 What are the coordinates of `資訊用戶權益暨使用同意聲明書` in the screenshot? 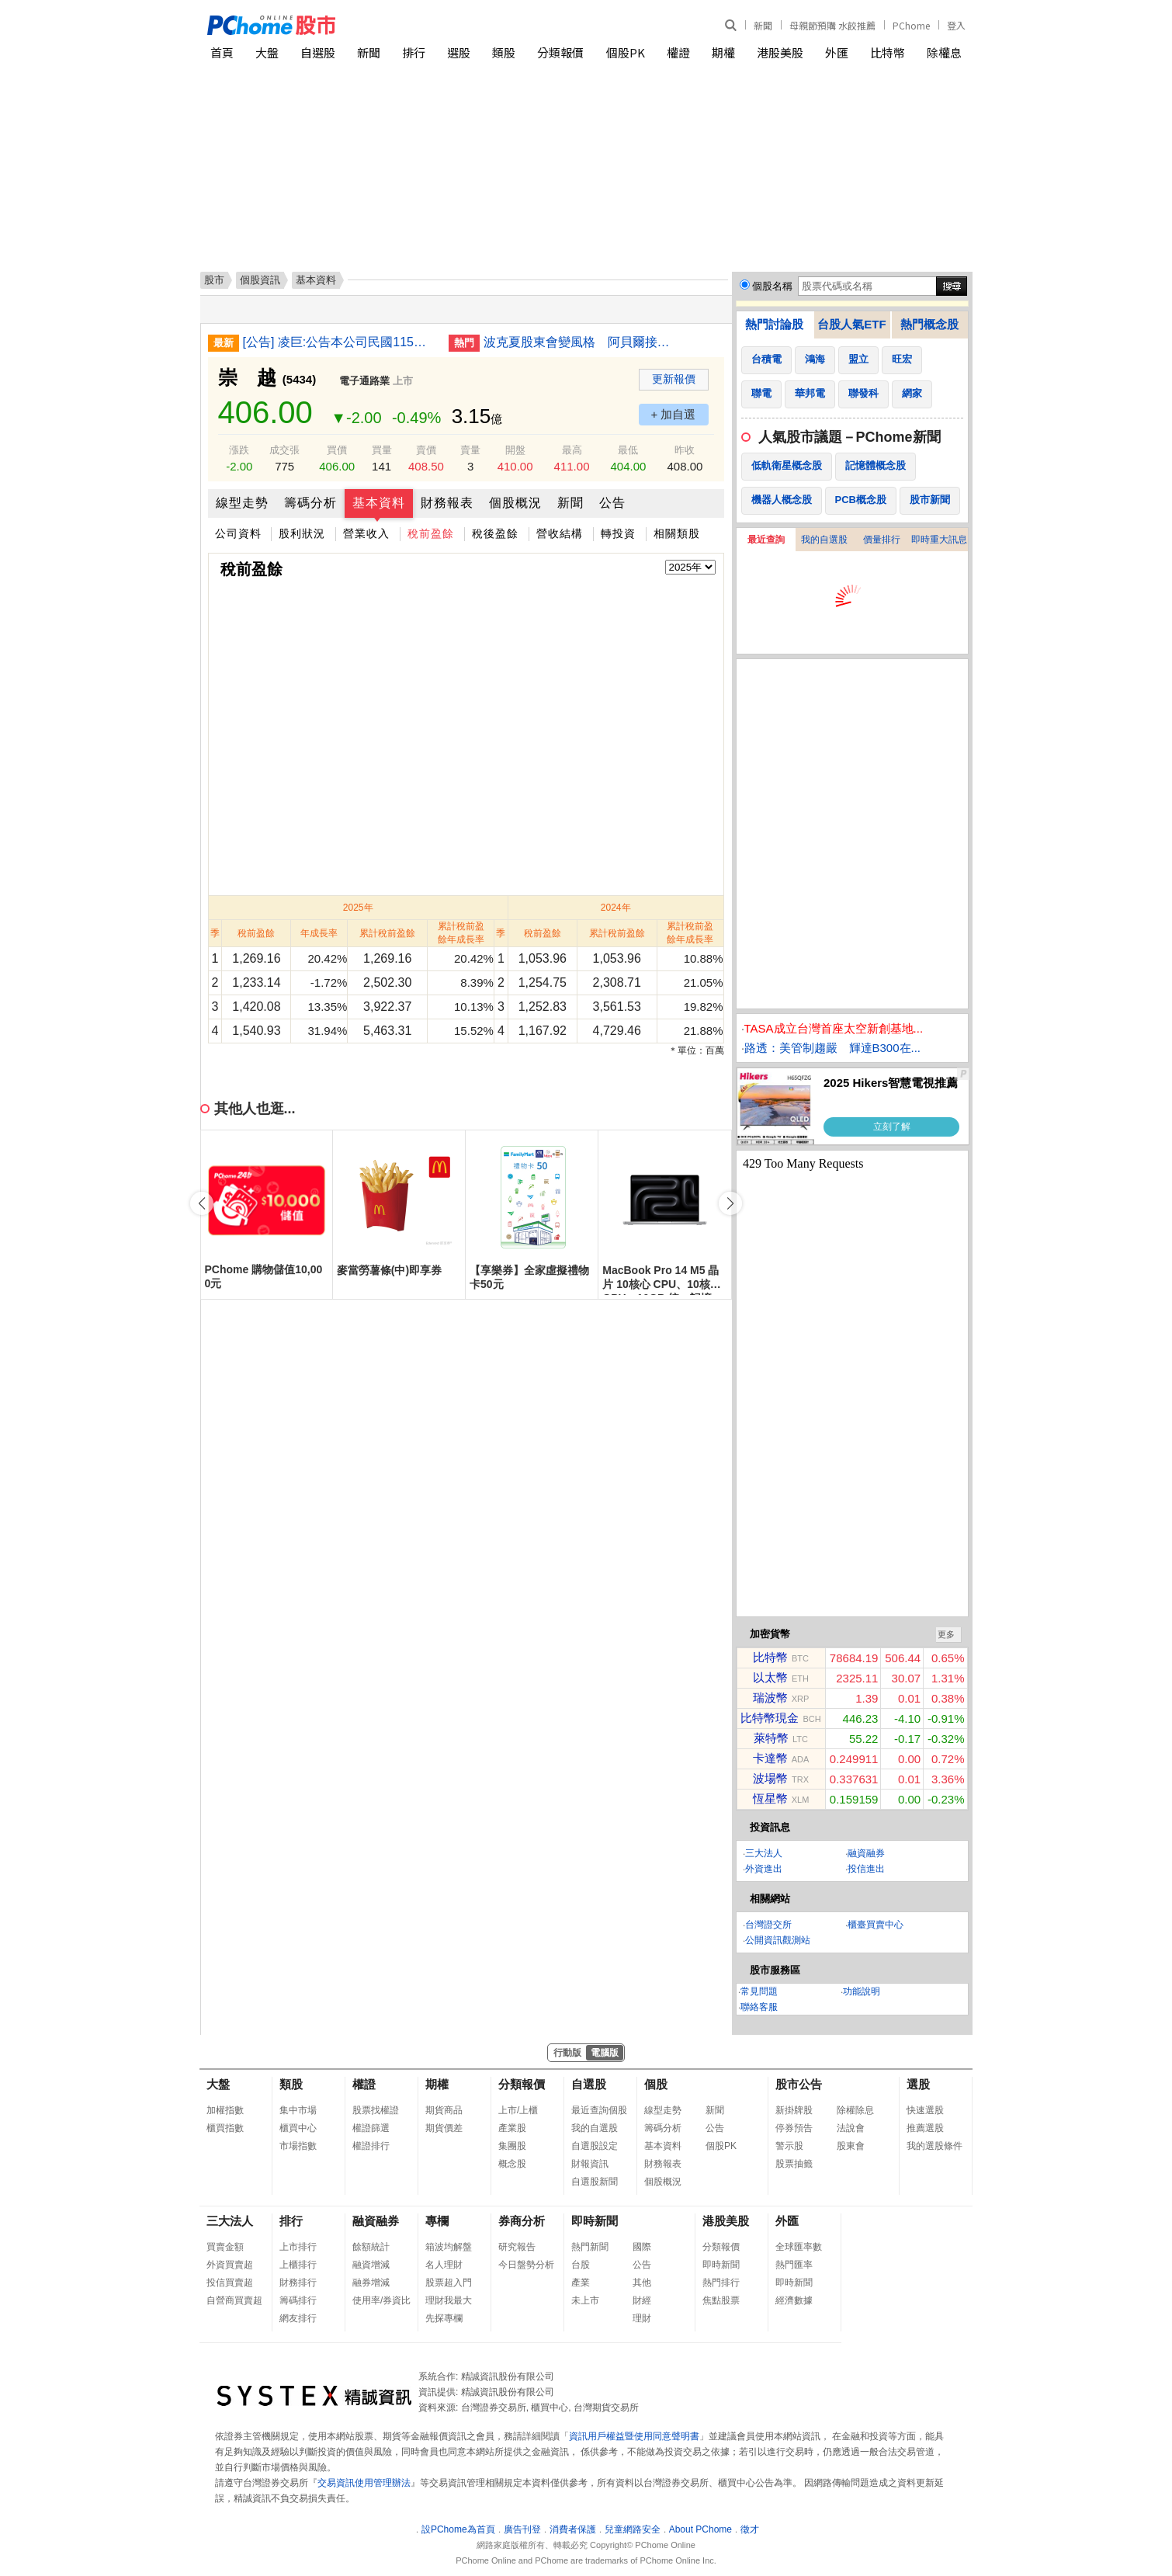 It's located at (634, 2436).